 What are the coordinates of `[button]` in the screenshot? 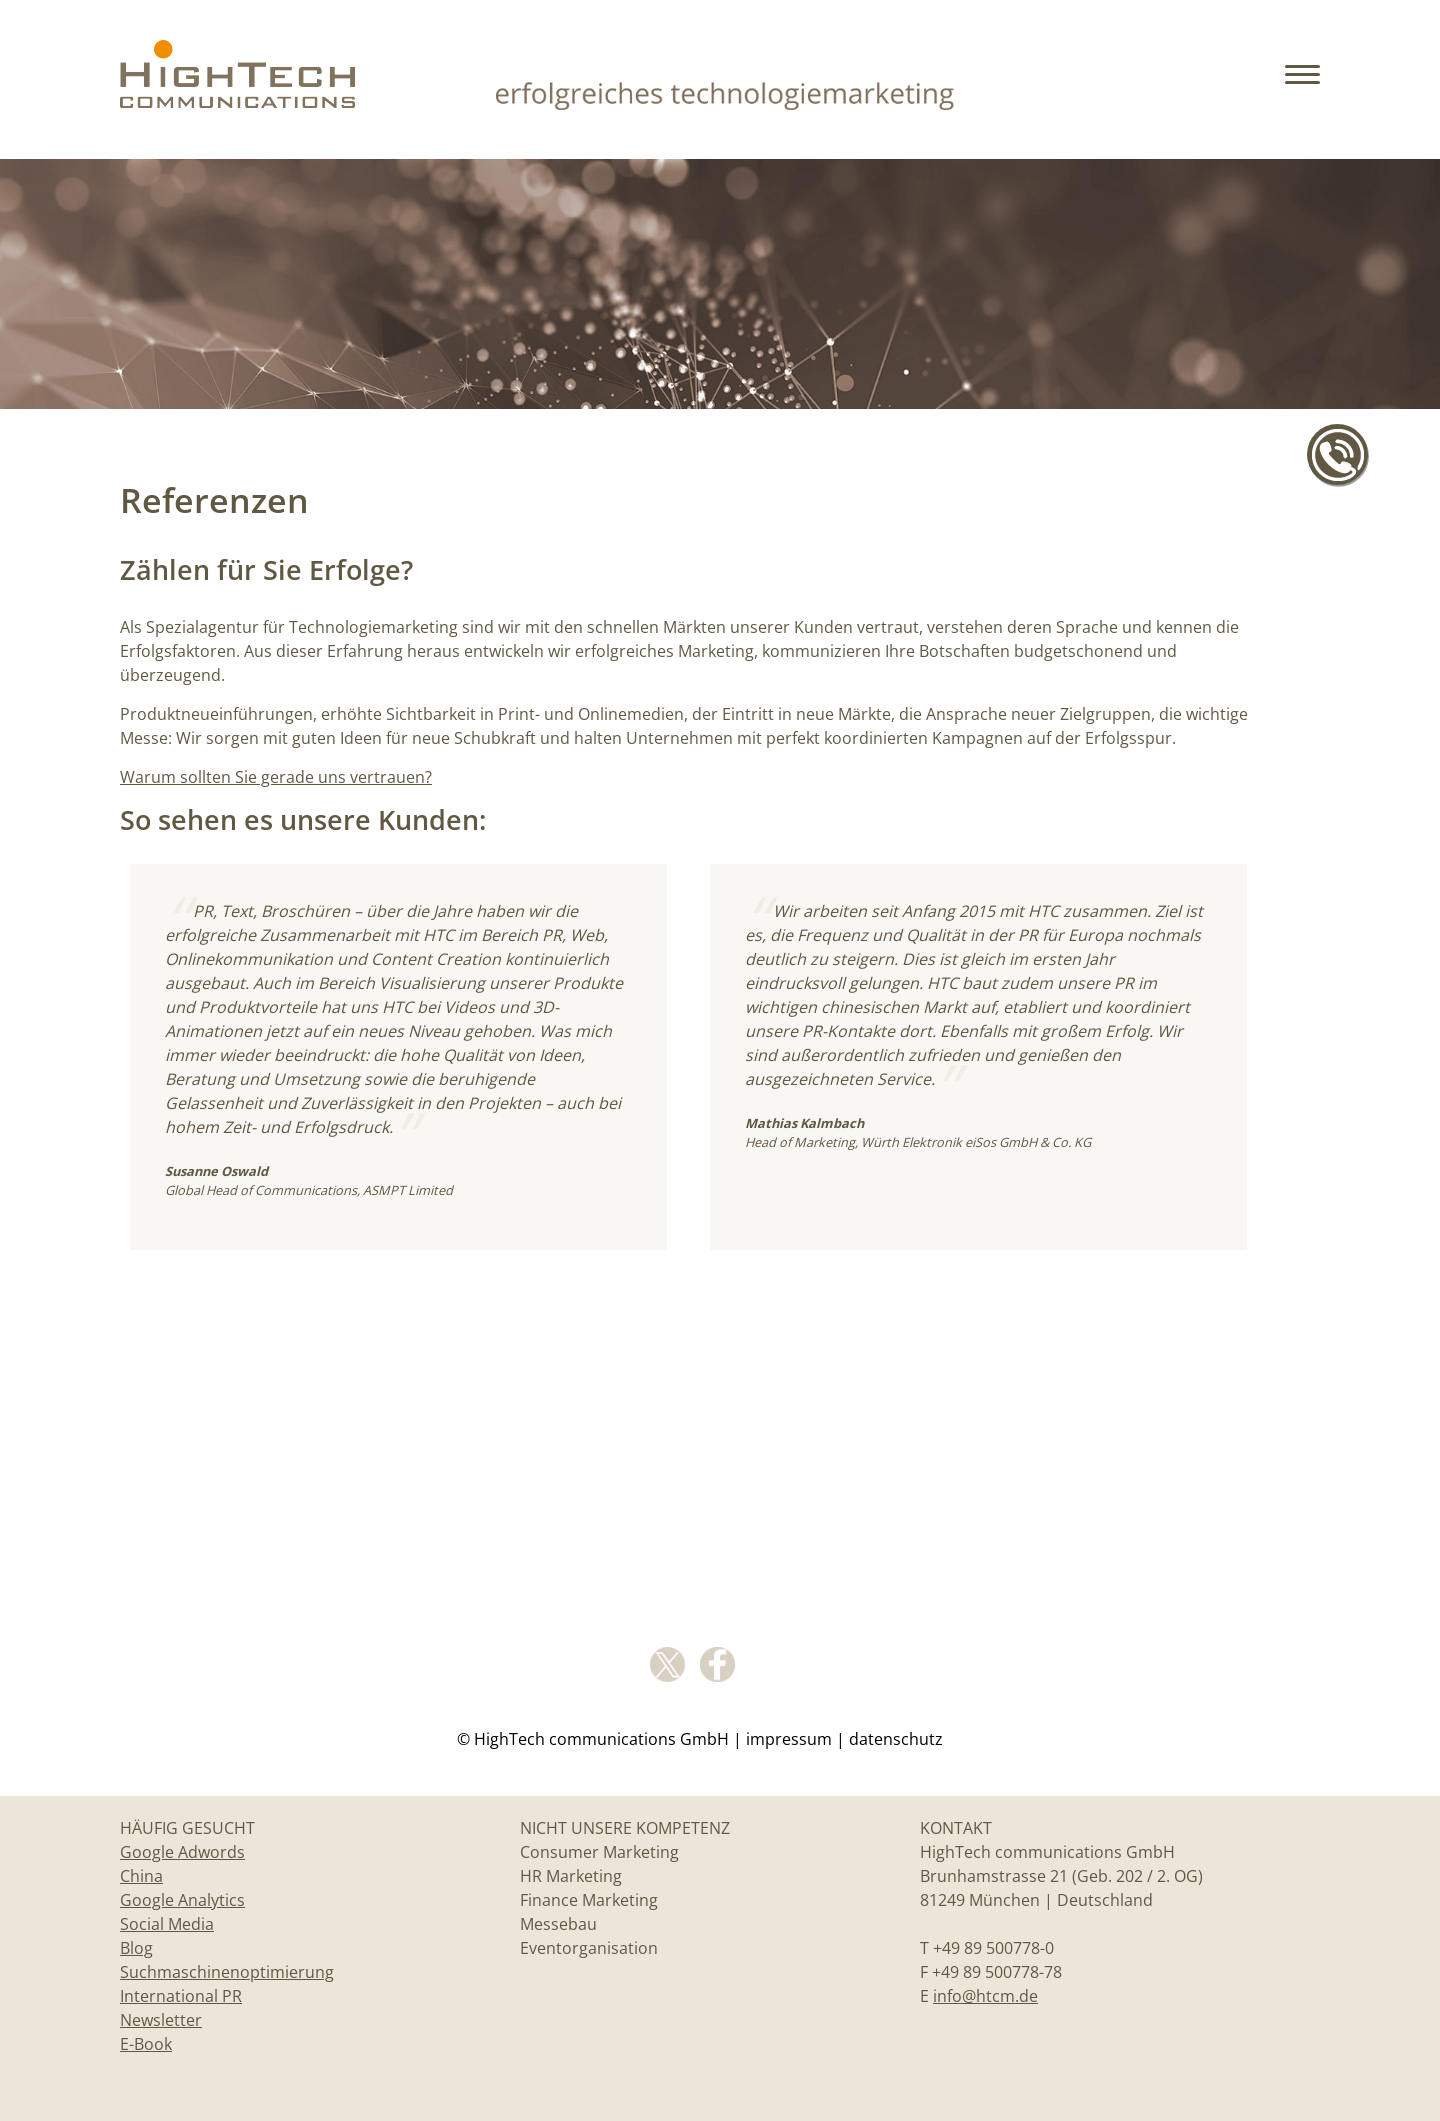 It's located at (1305, 90).